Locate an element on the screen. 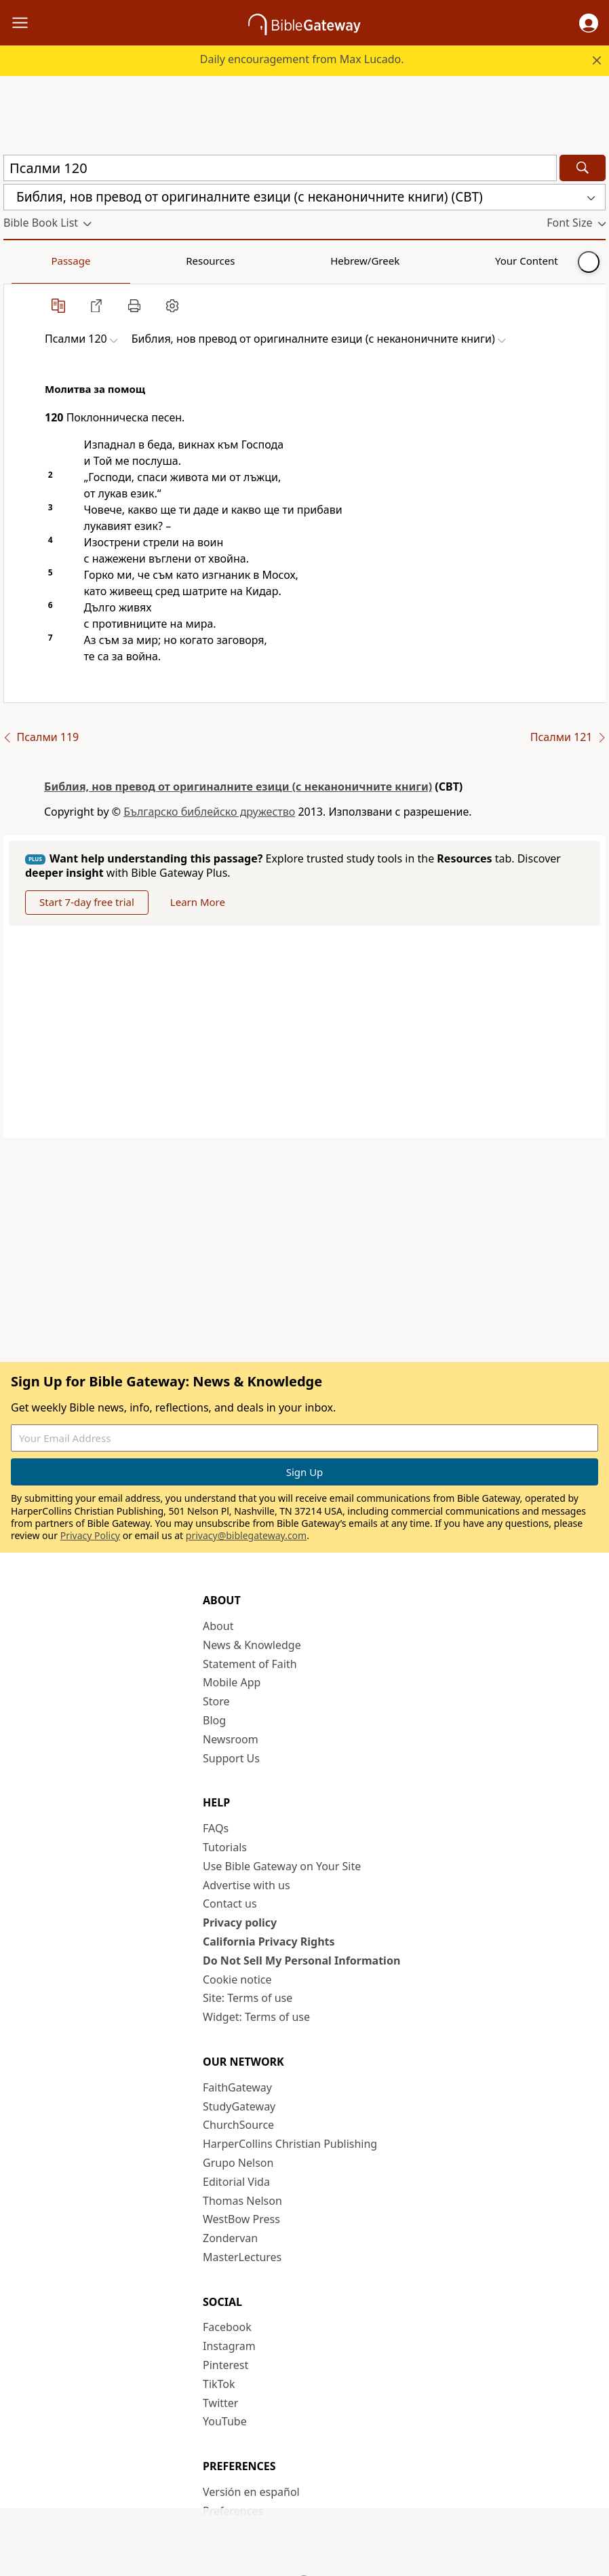  ChurchSource [ChurchSource (opens in new window)] is located at coordinates (238, 2124).